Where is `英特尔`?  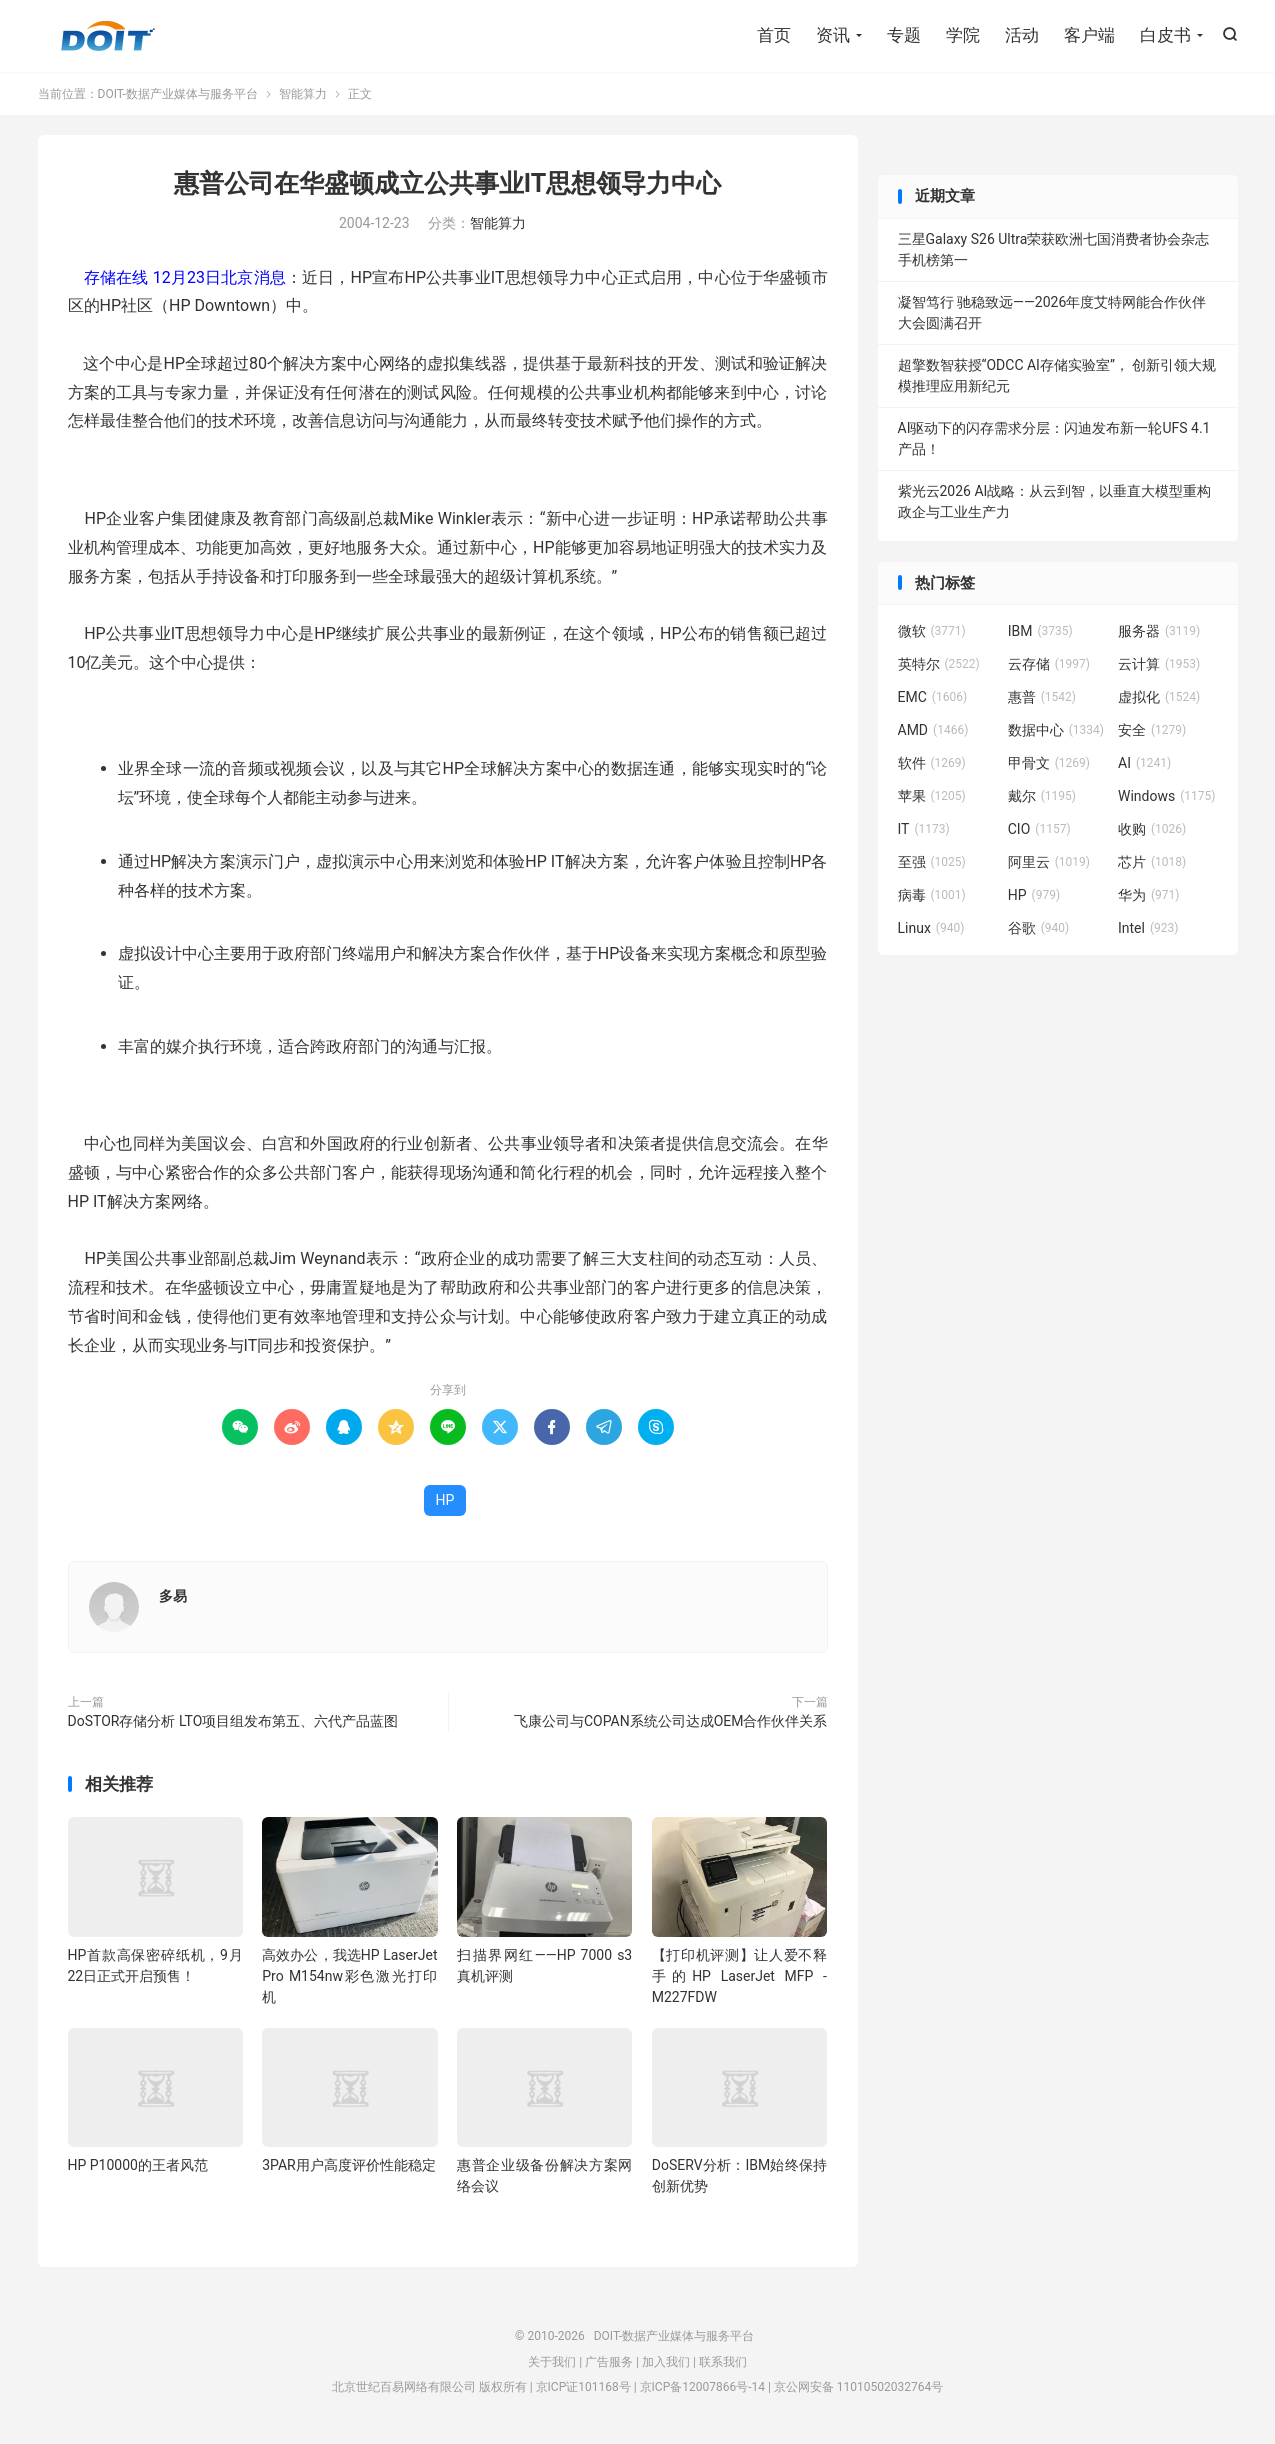 英特尔 is located at coordinates (939, 664).